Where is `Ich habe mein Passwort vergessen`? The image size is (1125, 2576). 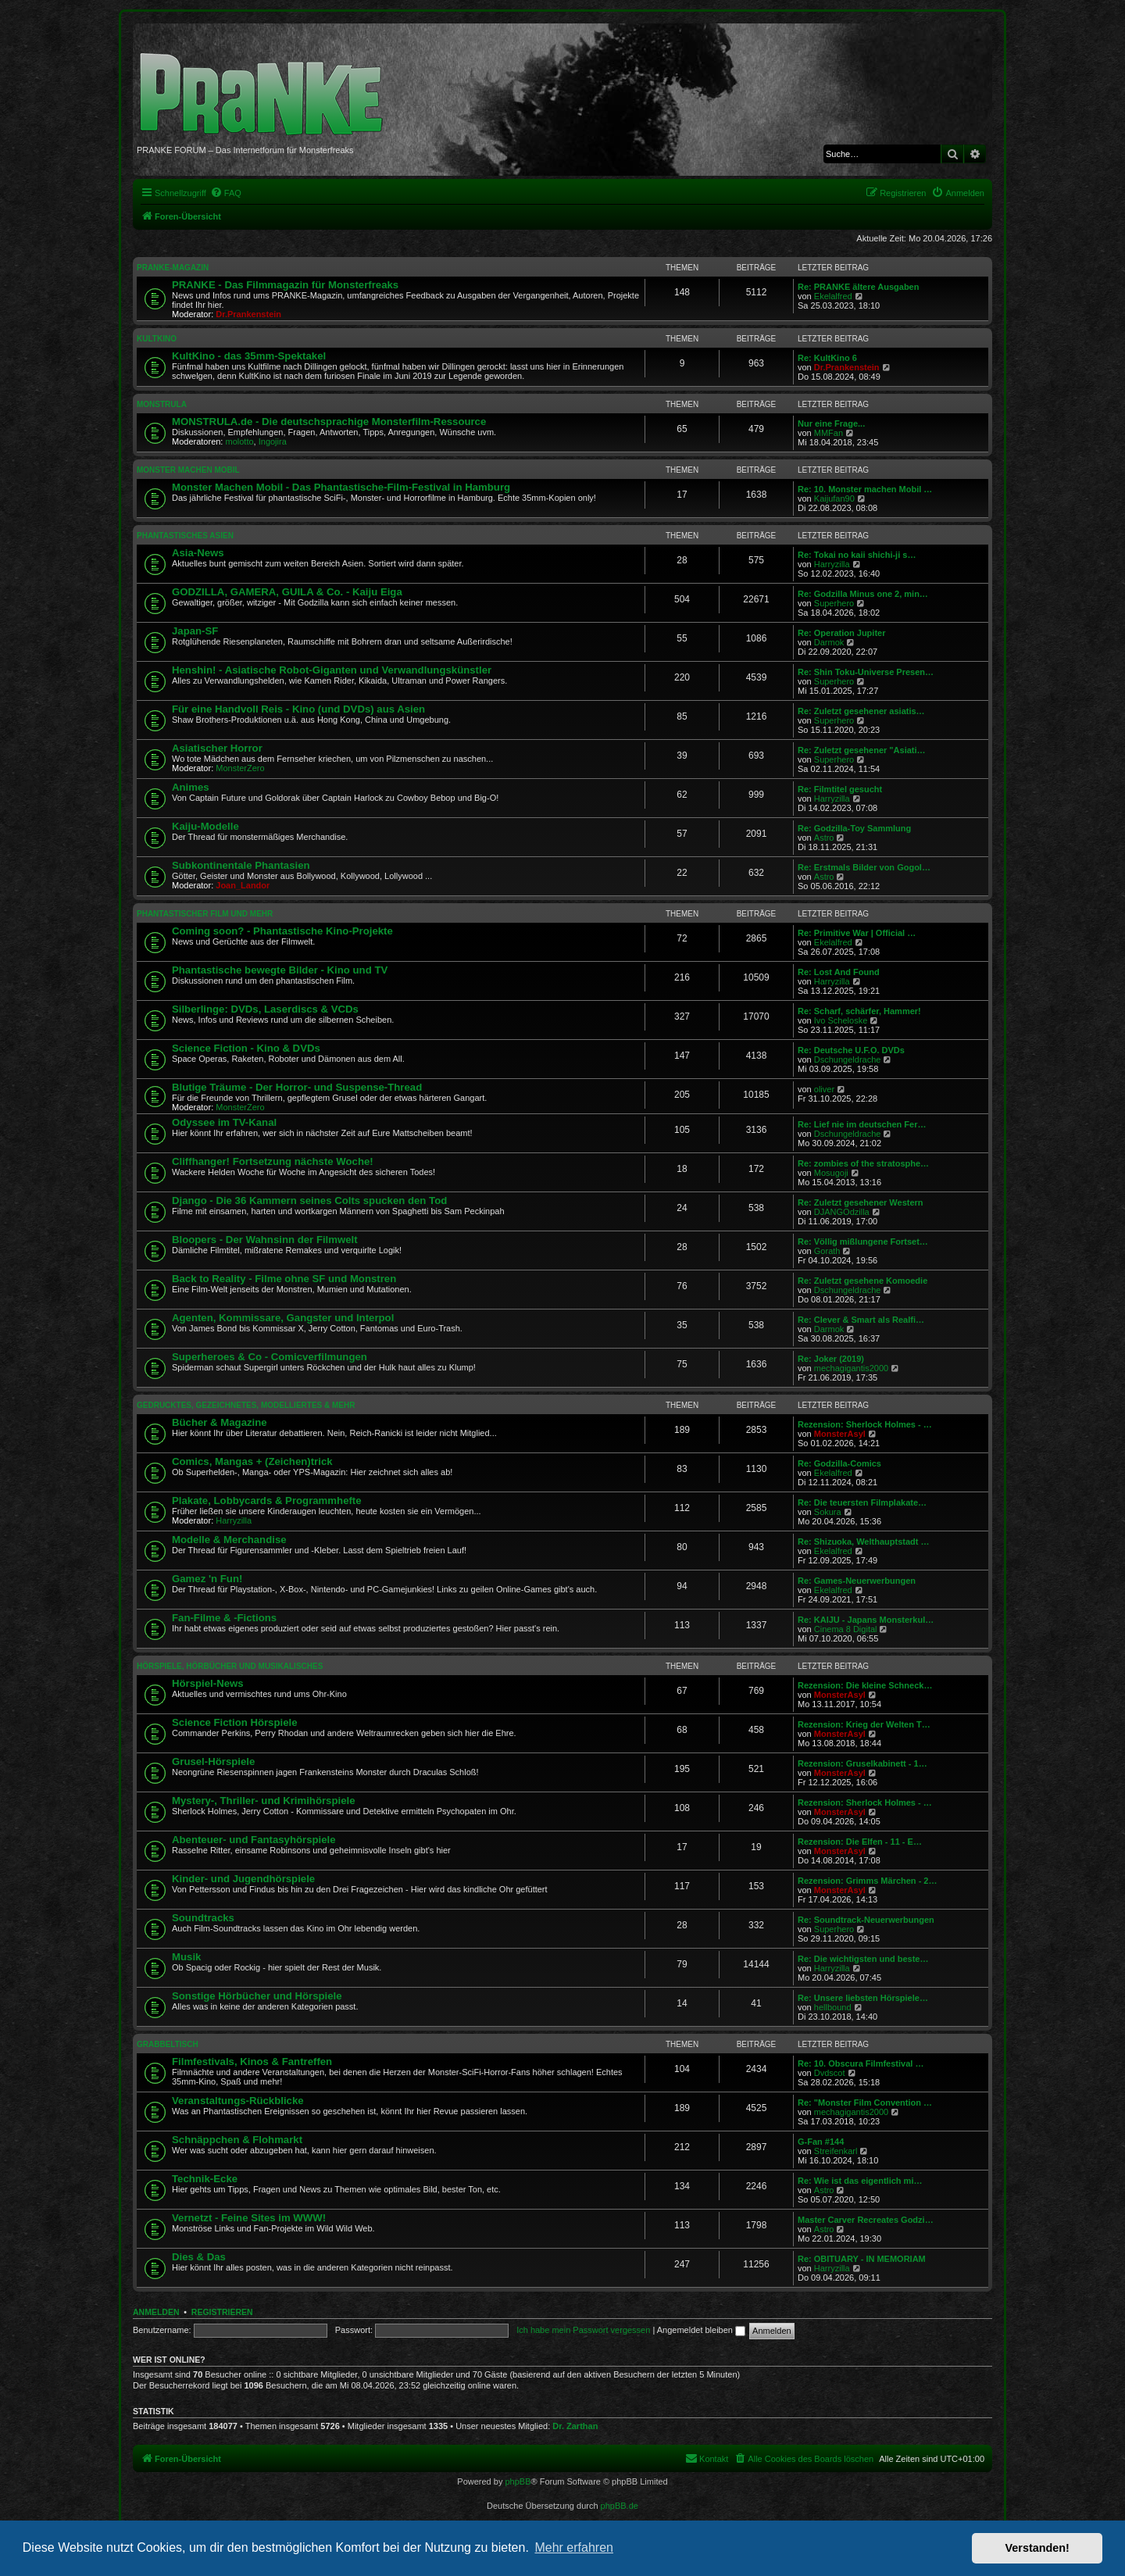 Ich habe mein Passwort vergessen is located at coordinates (583, 2330).